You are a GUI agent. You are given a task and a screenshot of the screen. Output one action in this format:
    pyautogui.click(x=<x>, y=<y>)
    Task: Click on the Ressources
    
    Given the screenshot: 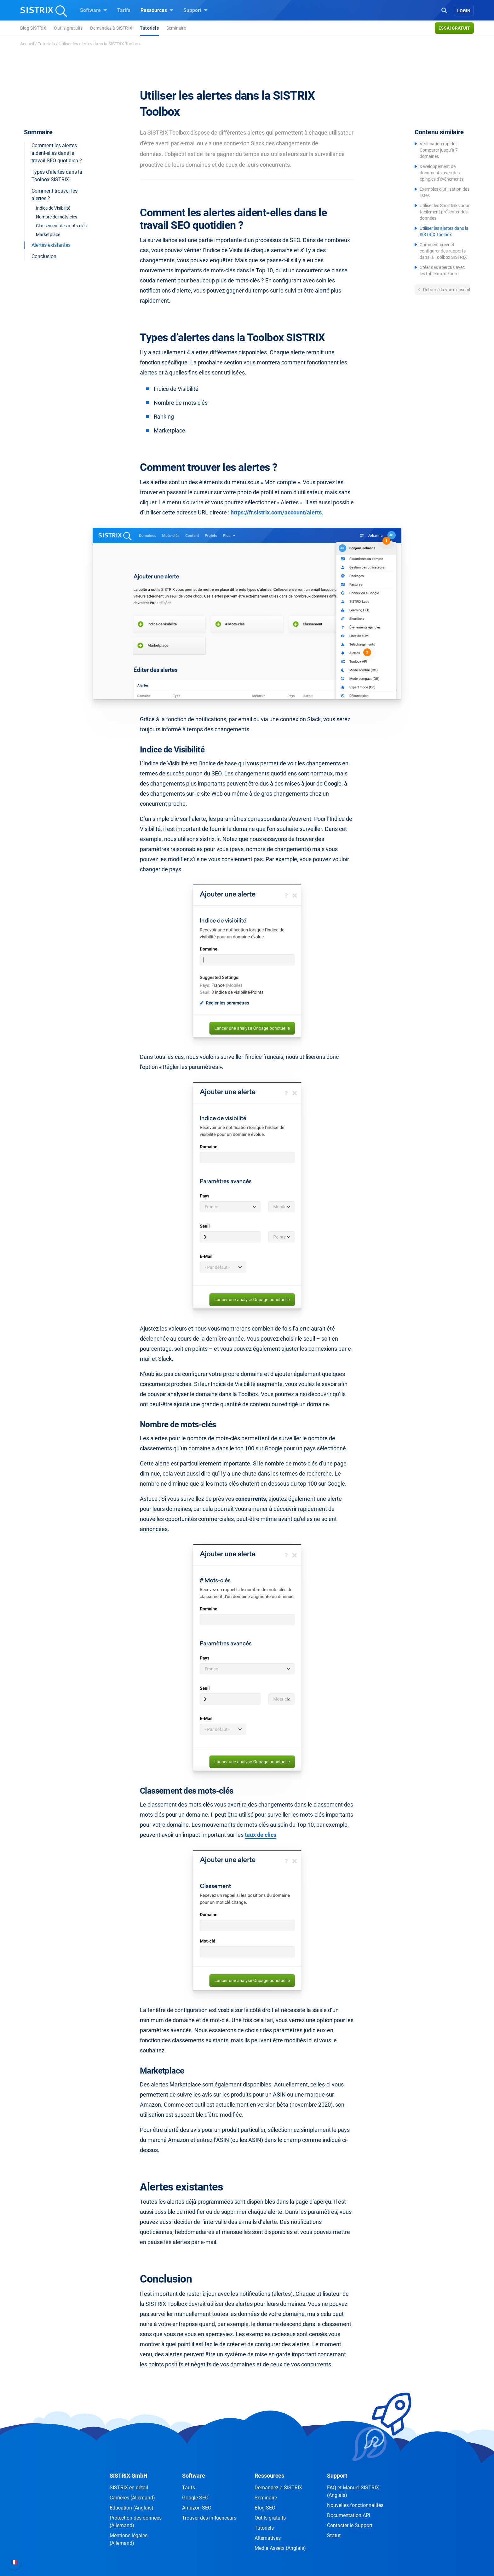 What is the action you would take?
    pyautogui.click(x=157, y=10)
    